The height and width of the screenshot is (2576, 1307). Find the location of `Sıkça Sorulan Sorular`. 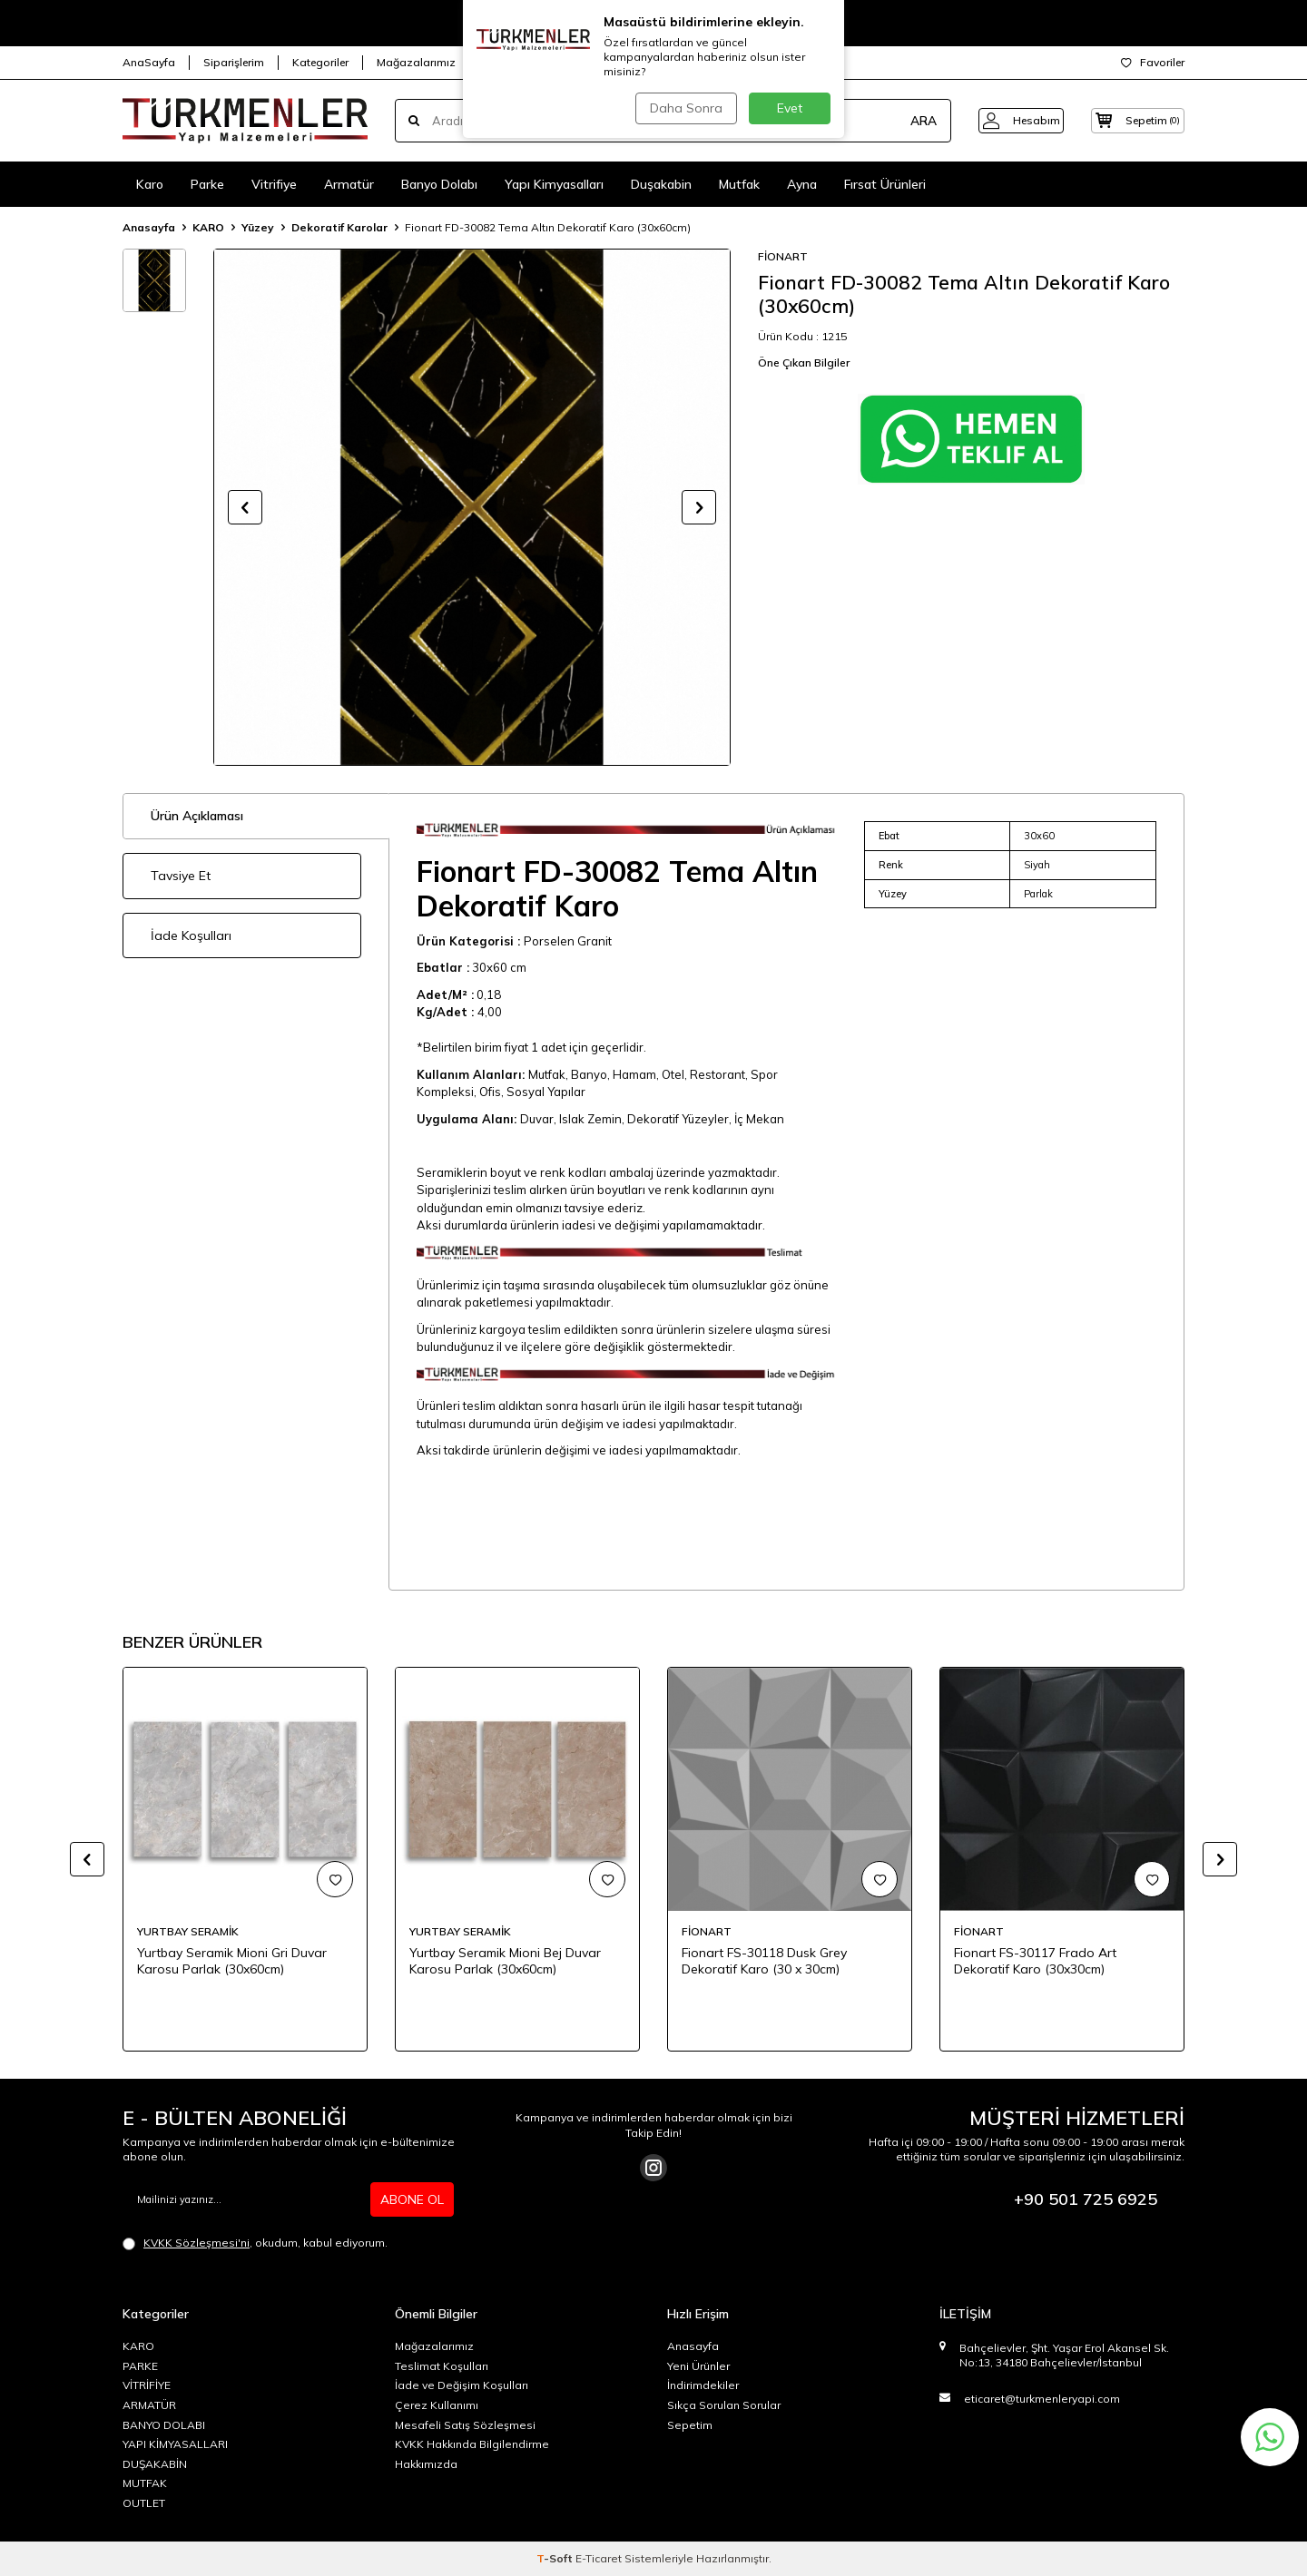

Sıkça Sorulan Sorular is located at coordinates (724, 2405).